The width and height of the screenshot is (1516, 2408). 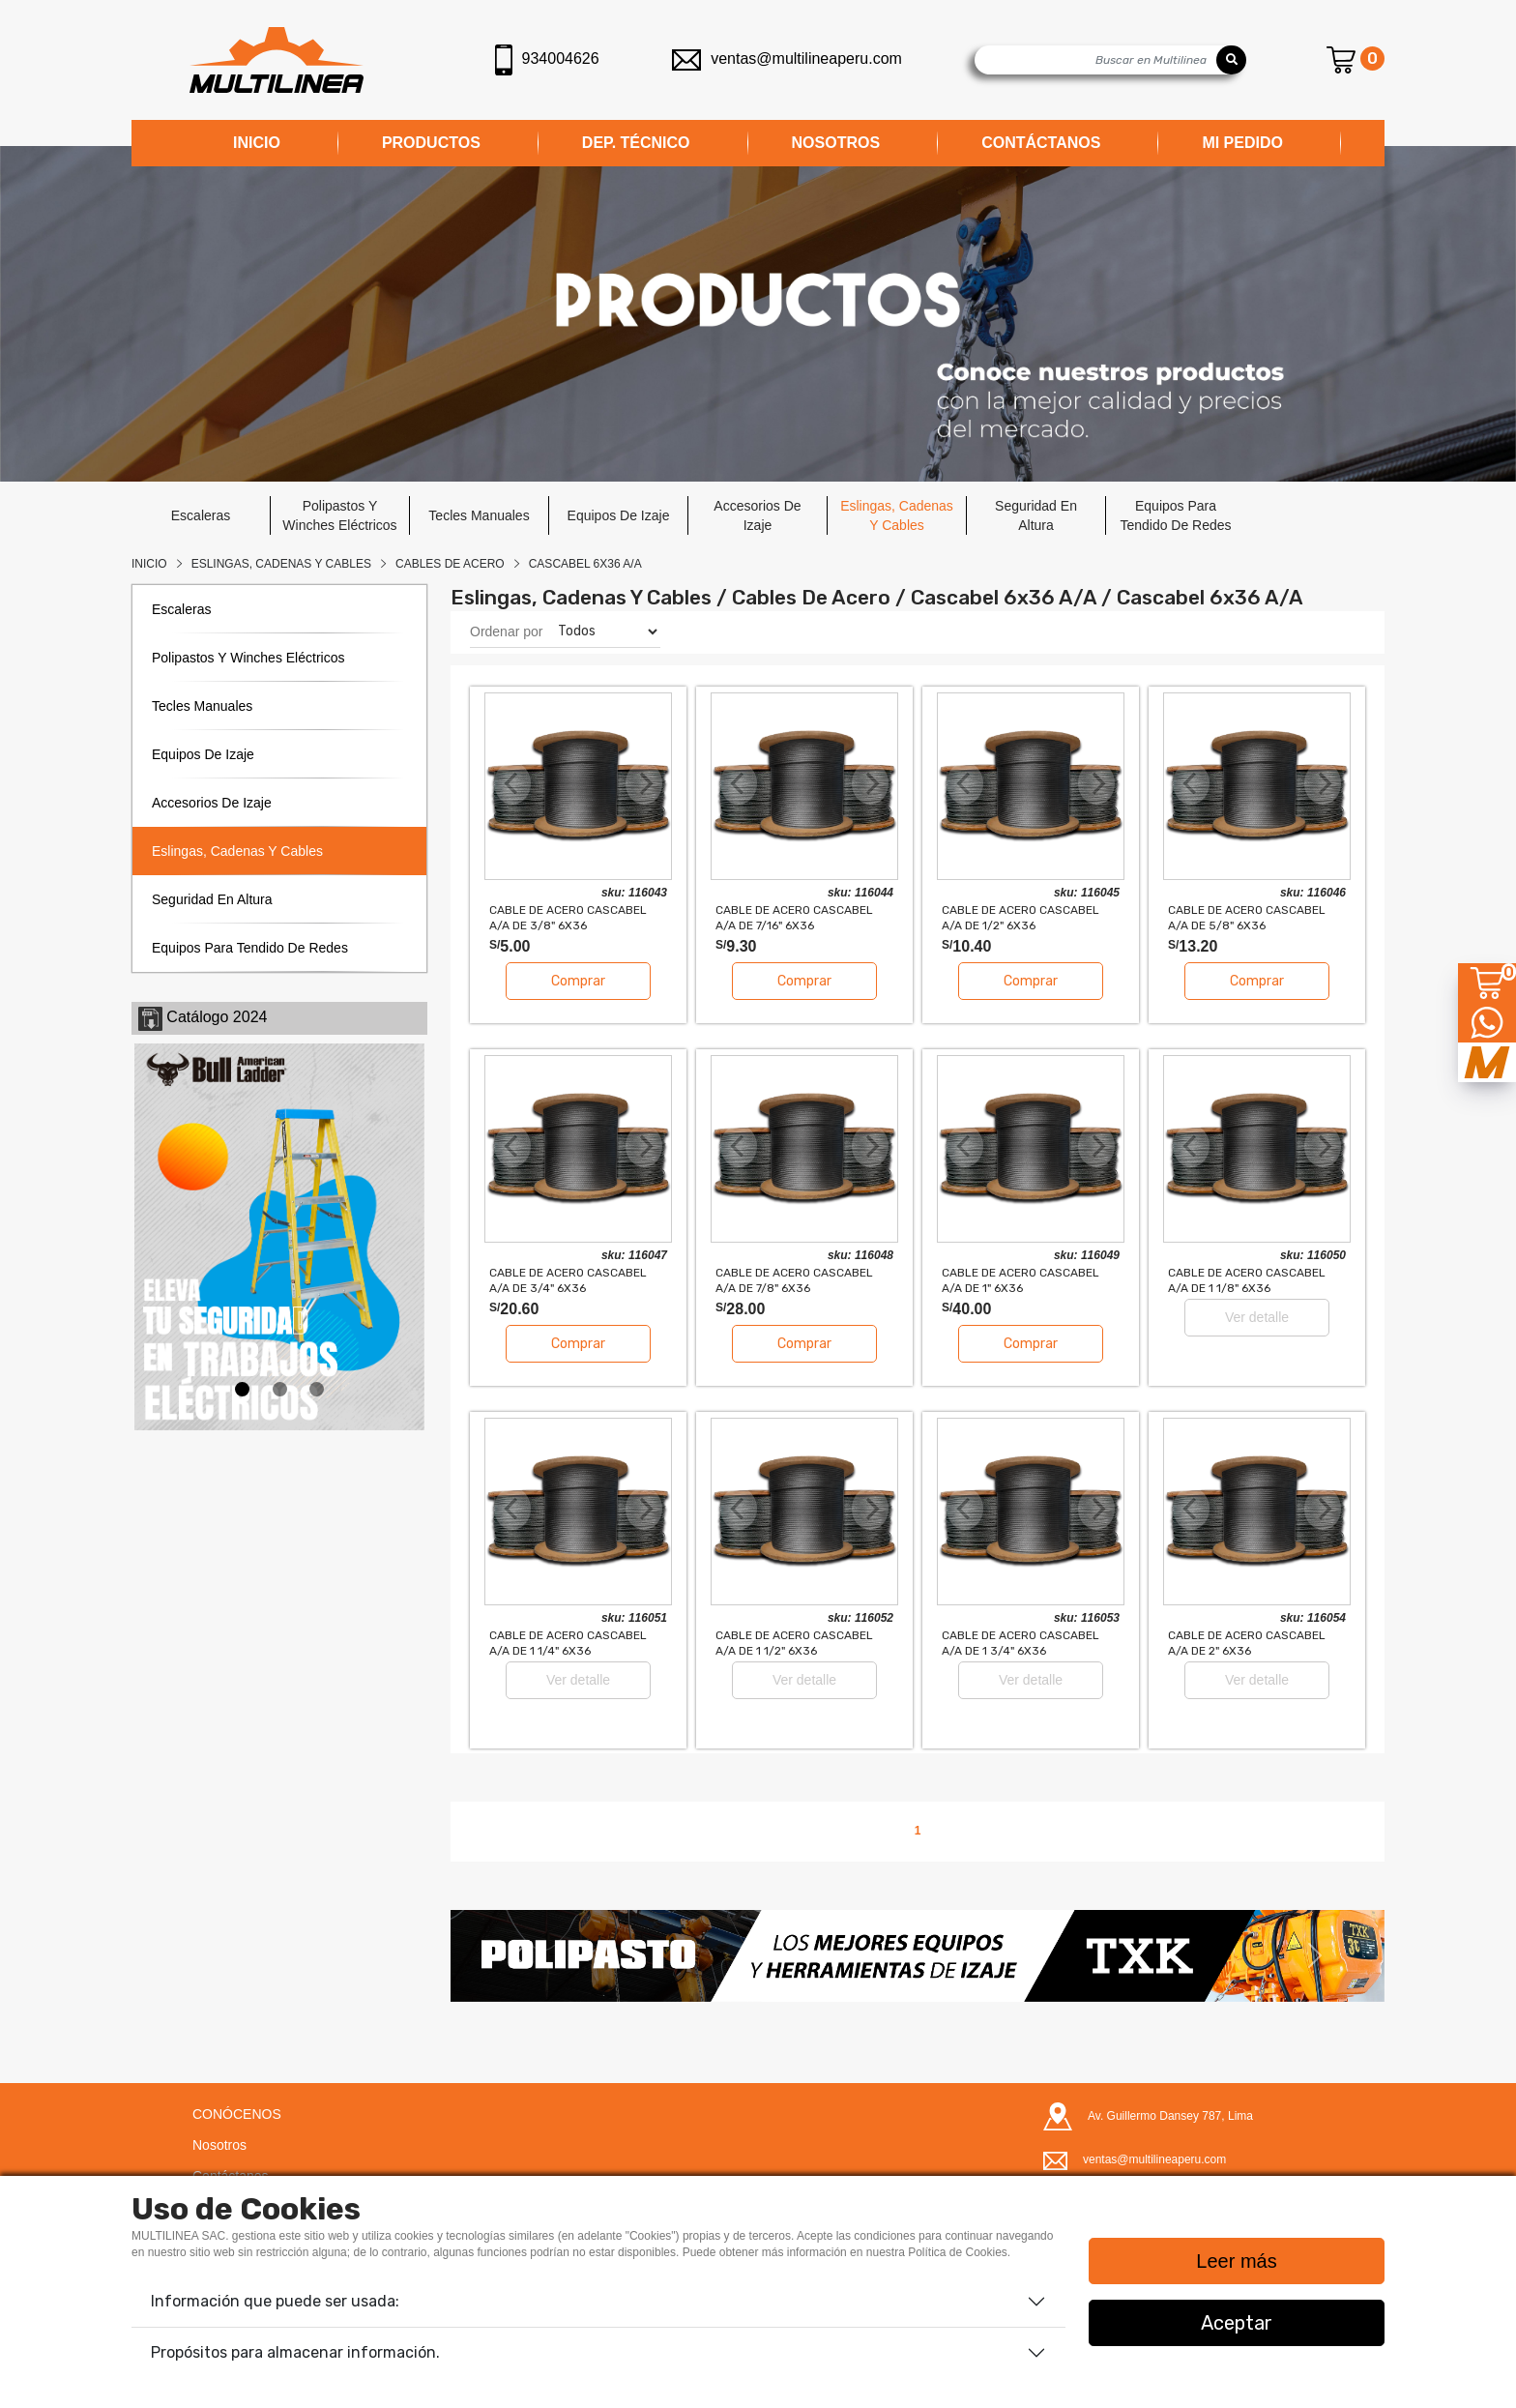 I want to click on Inicio, so click(x=149, y=564).